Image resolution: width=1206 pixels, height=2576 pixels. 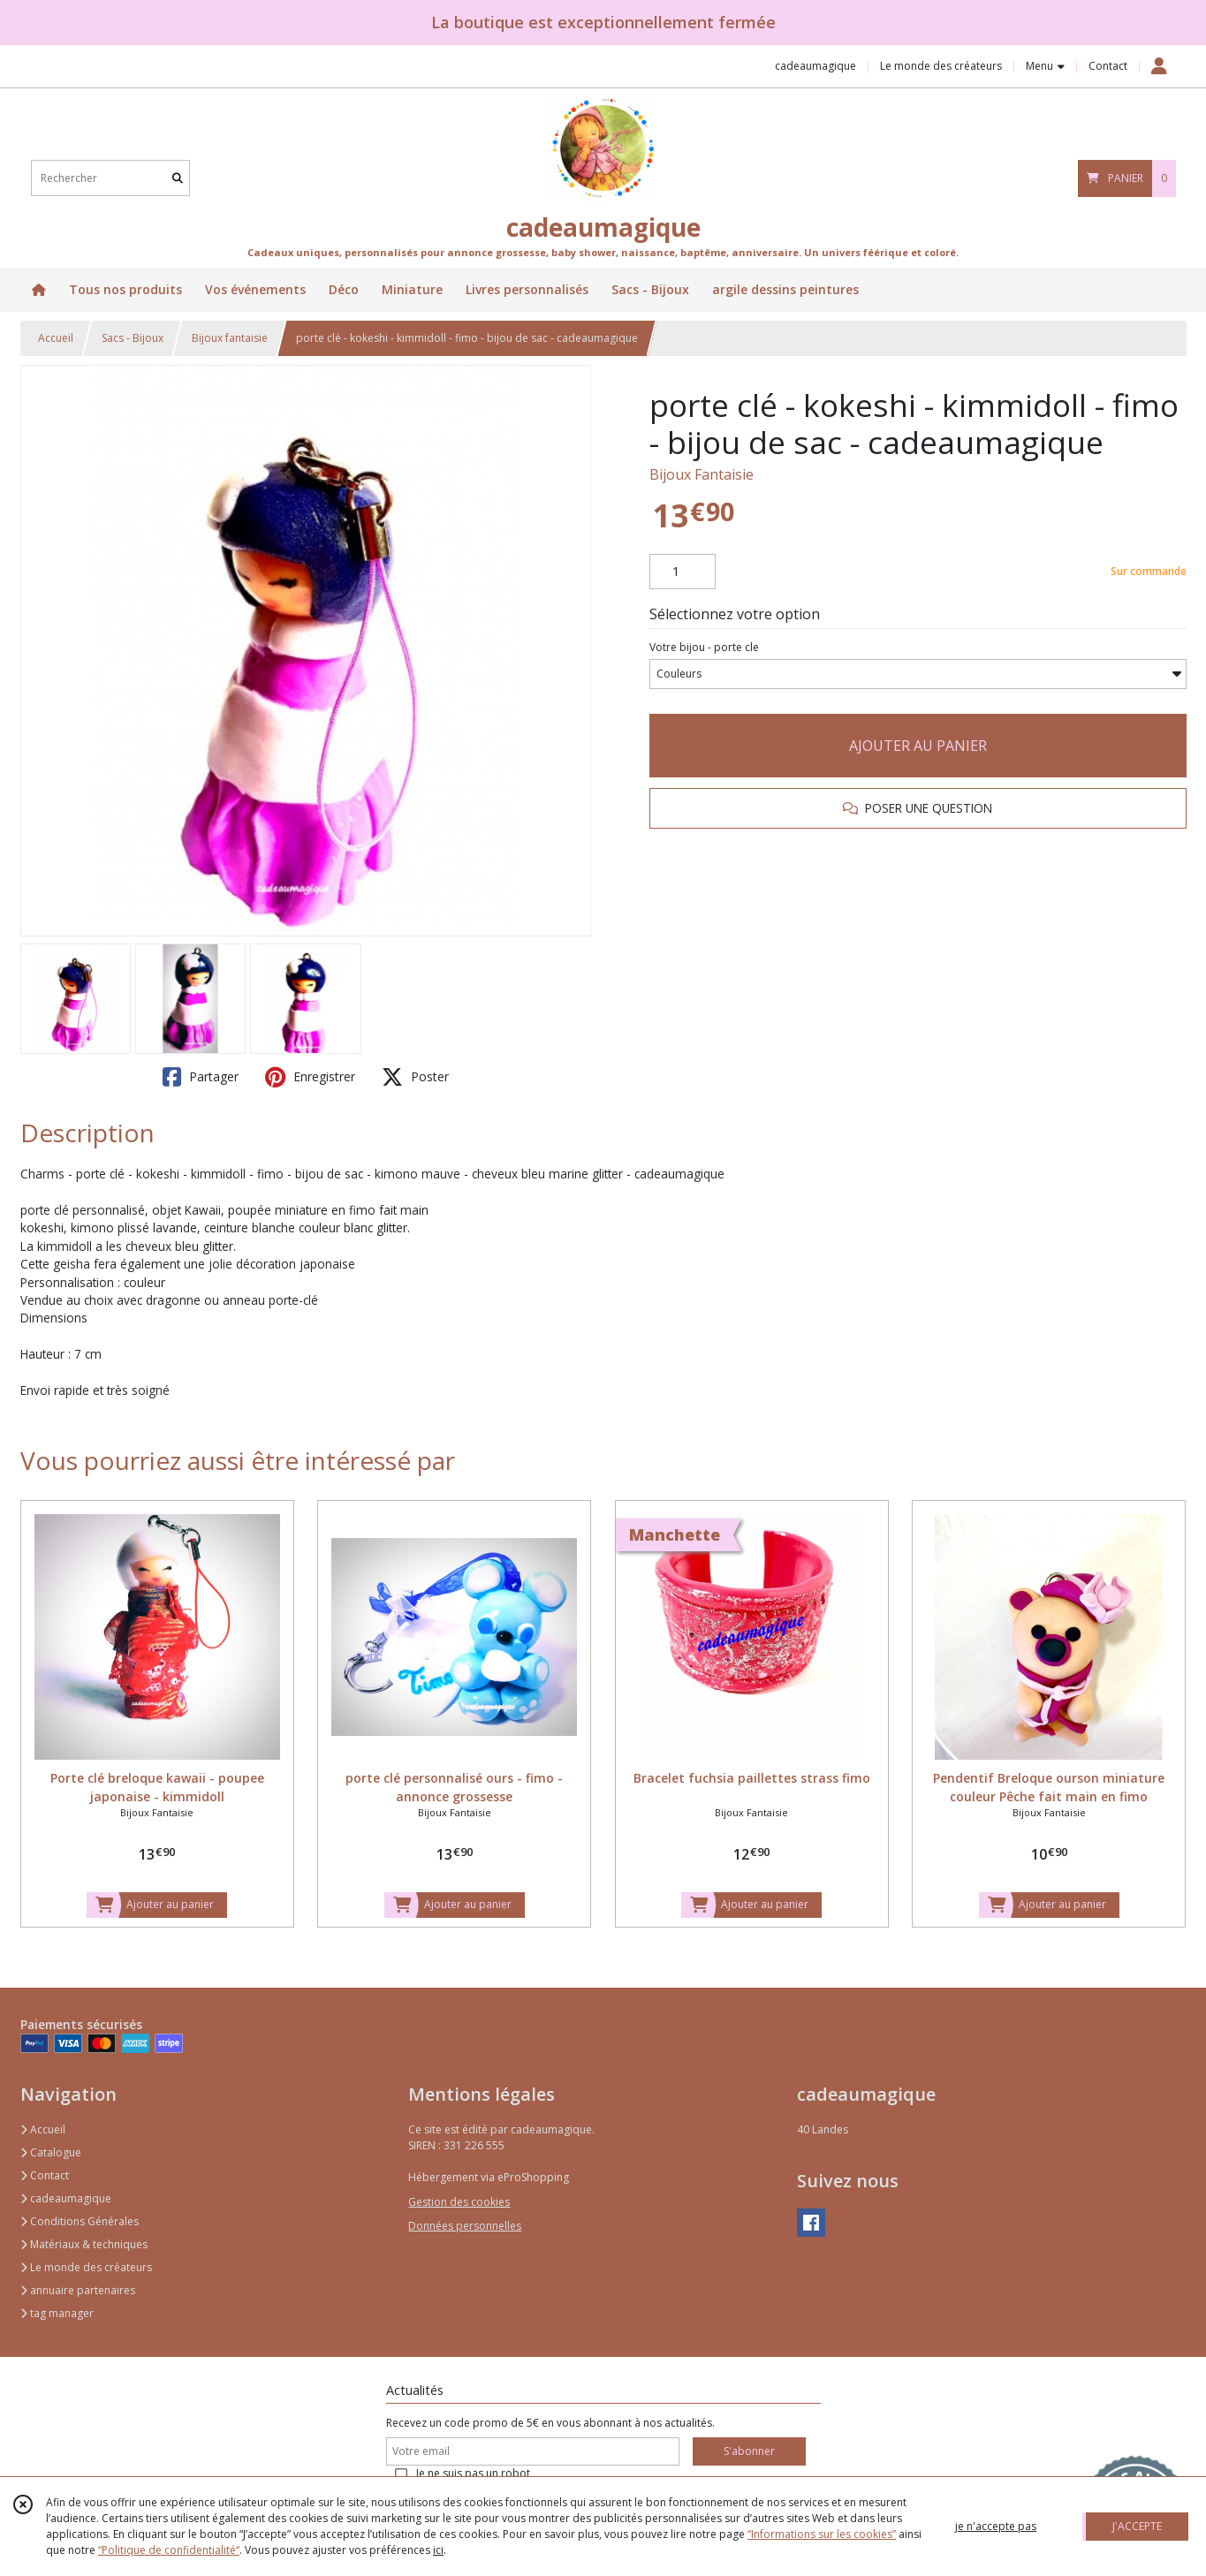 I want to click on Poster, so click(x=415, y=1076).